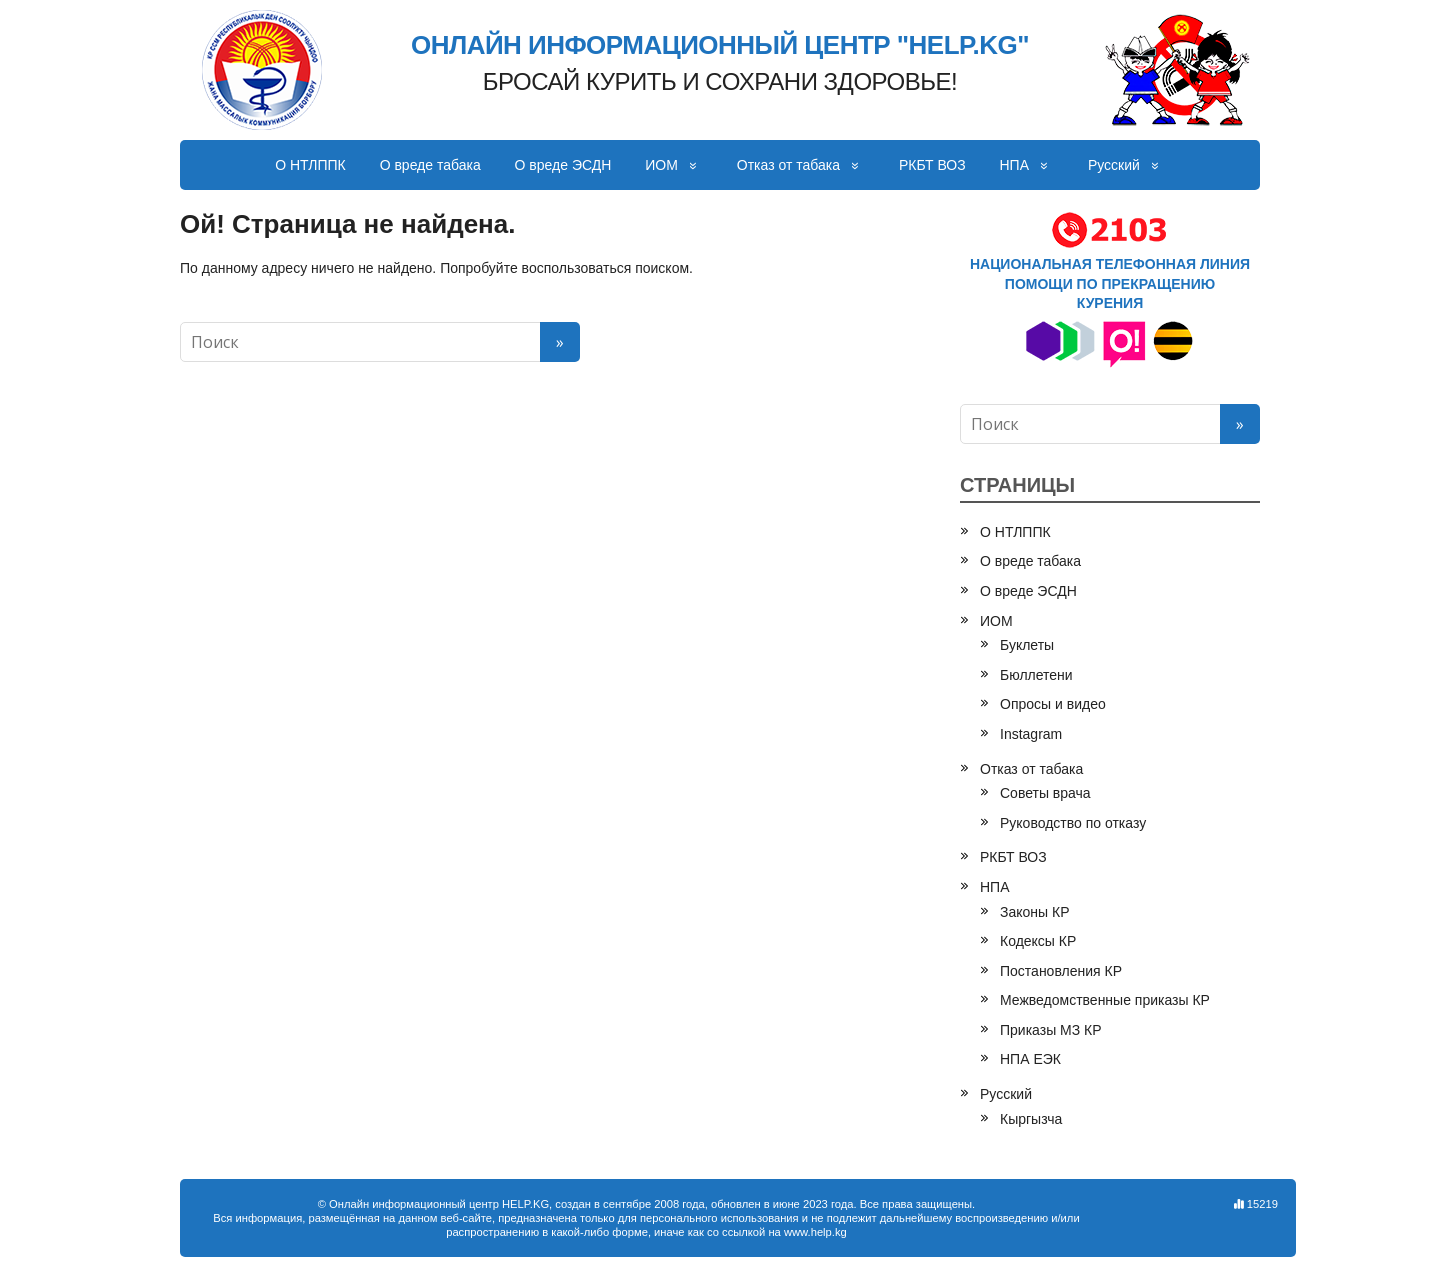  I want to click on Instagram, so click(1031, 734).